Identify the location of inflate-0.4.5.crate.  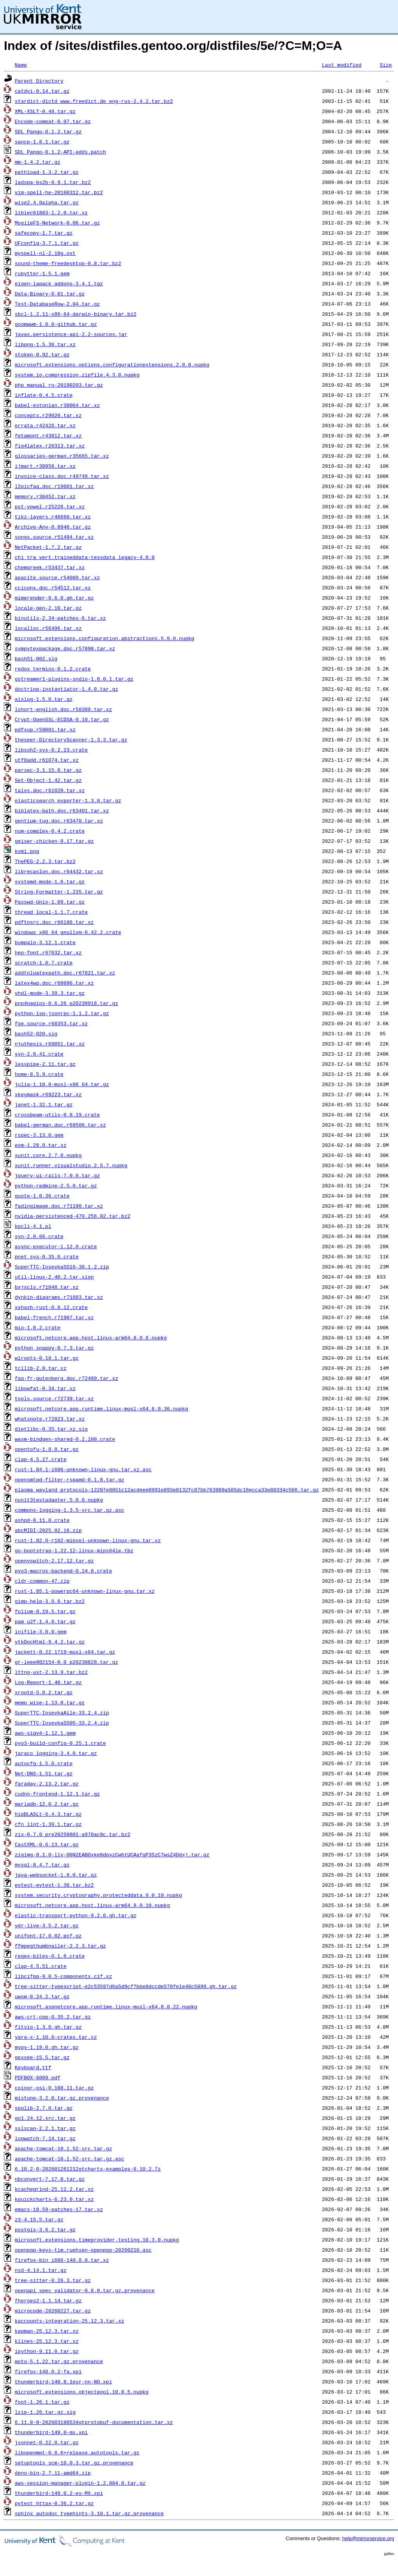
(44, 394).